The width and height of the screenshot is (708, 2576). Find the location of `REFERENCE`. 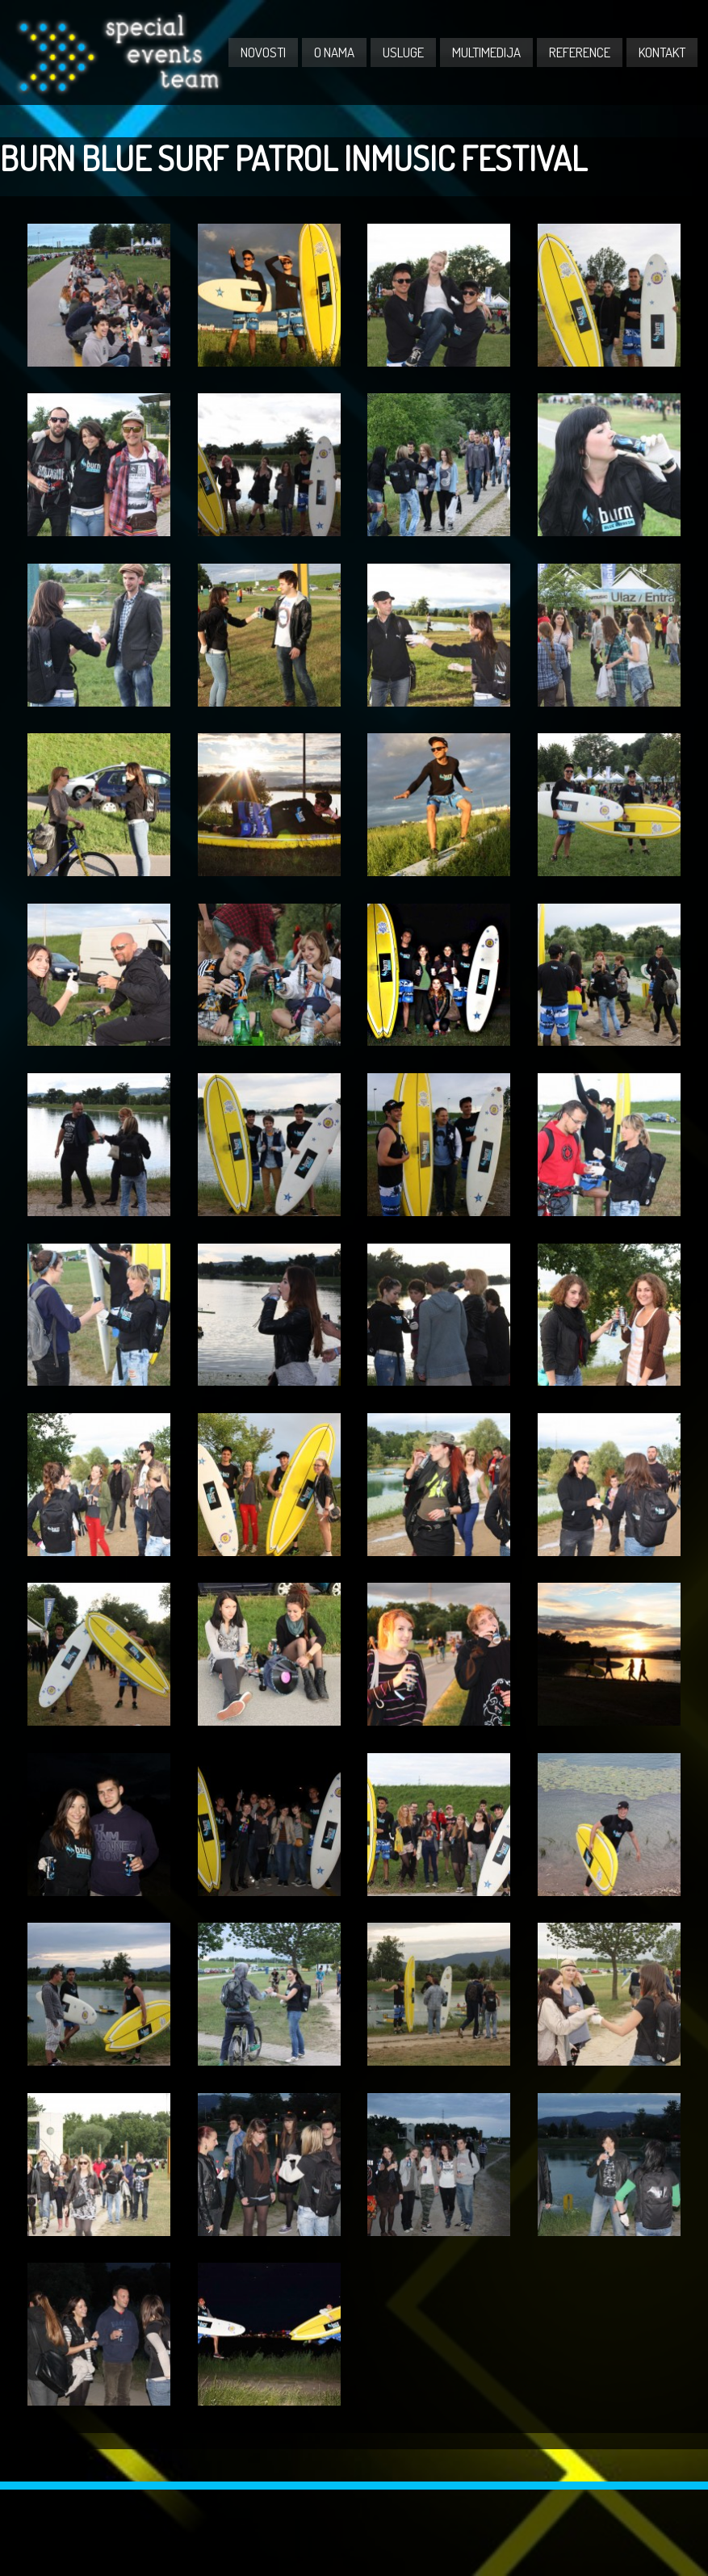

REFERENCE is located at coordinates (579, 52).